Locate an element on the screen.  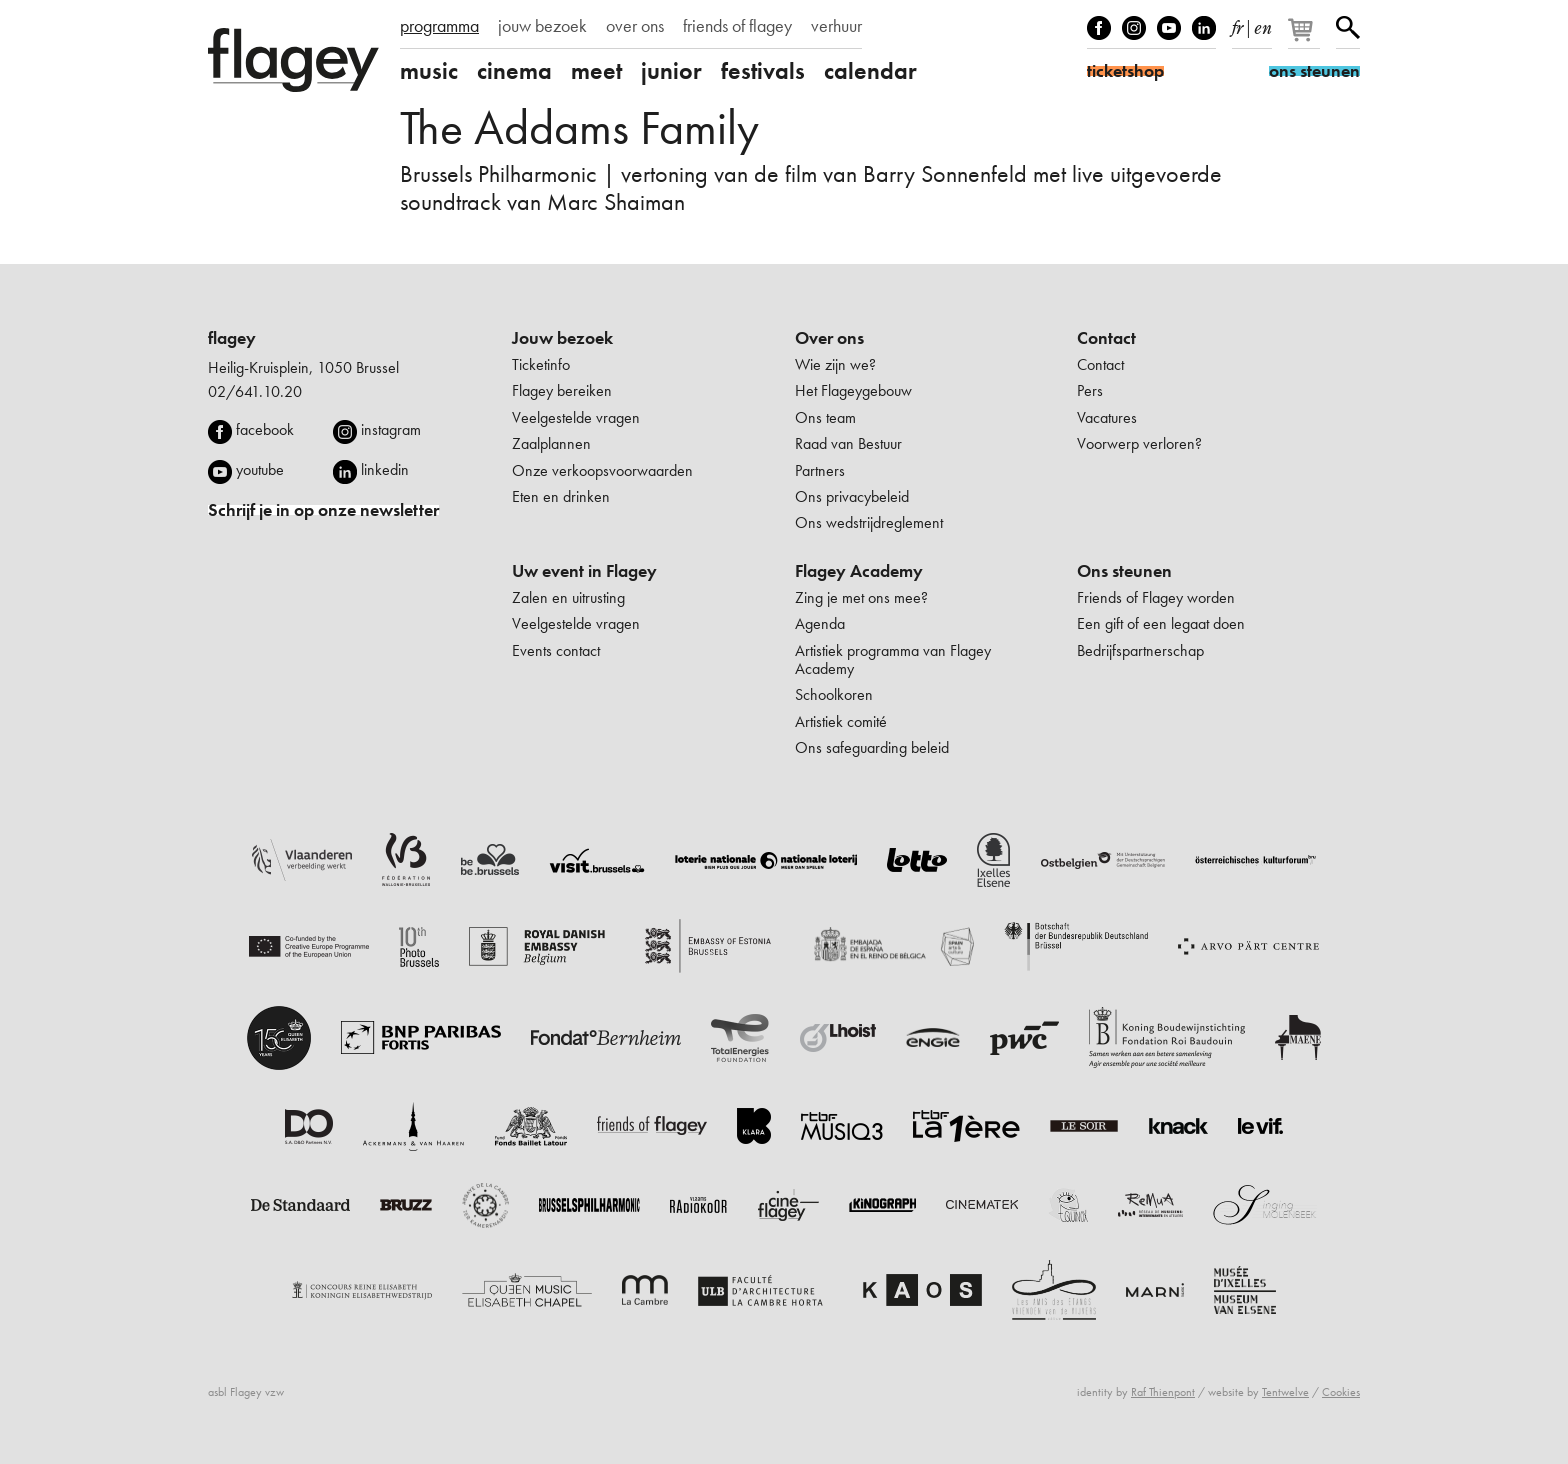
Ons safeguarding beleid is located at coordinates (872, 747).